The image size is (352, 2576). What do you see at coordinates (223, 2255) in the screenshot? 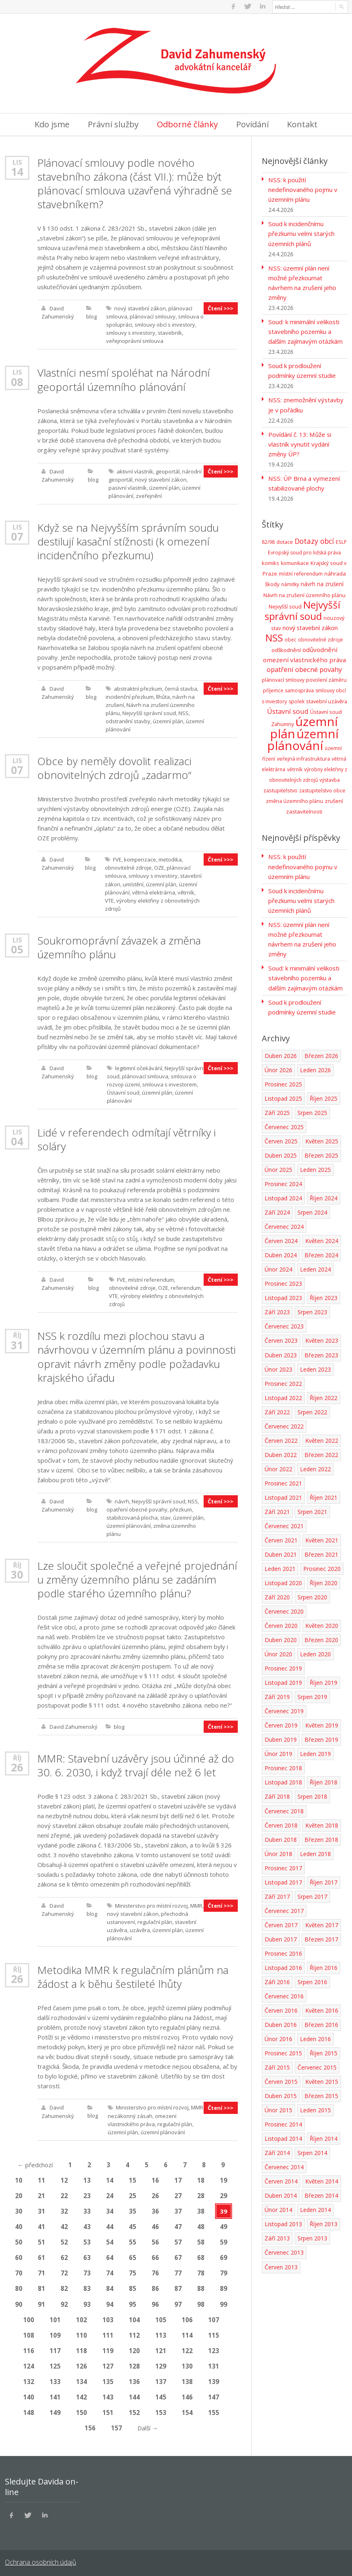
I see `69` at bounding box center [223, 2255].